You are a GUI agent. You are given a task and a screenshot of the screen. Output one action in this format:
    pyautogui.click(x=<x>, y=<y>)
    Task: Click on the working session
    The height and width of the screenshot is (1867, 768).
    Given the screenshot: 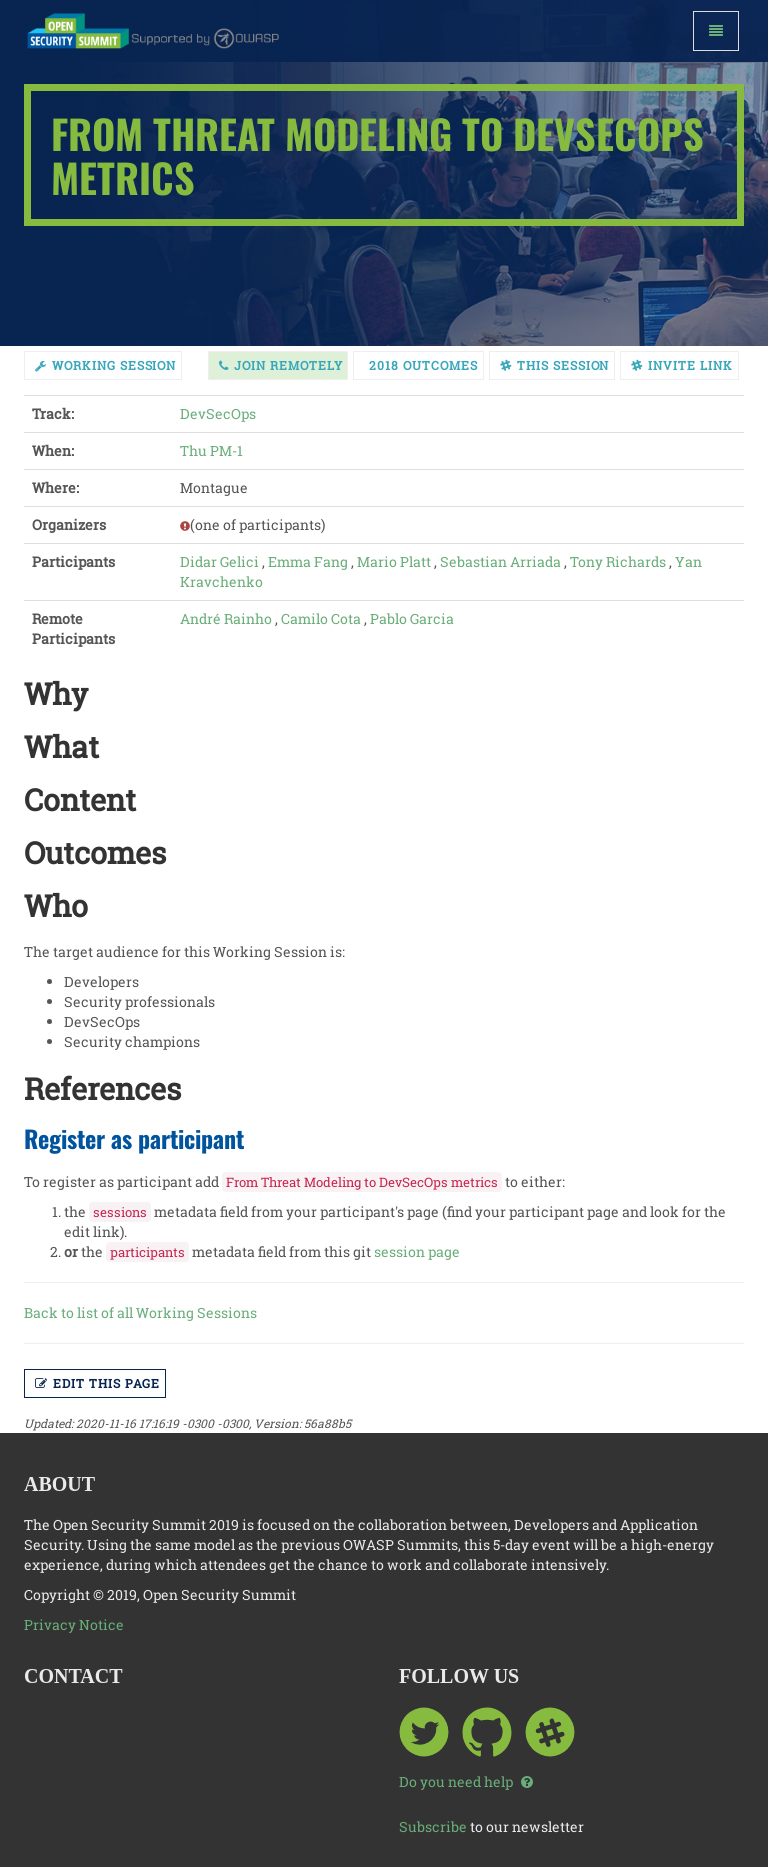 What is the action you would take?
    pyautogui.click(x=105, y=365)
    